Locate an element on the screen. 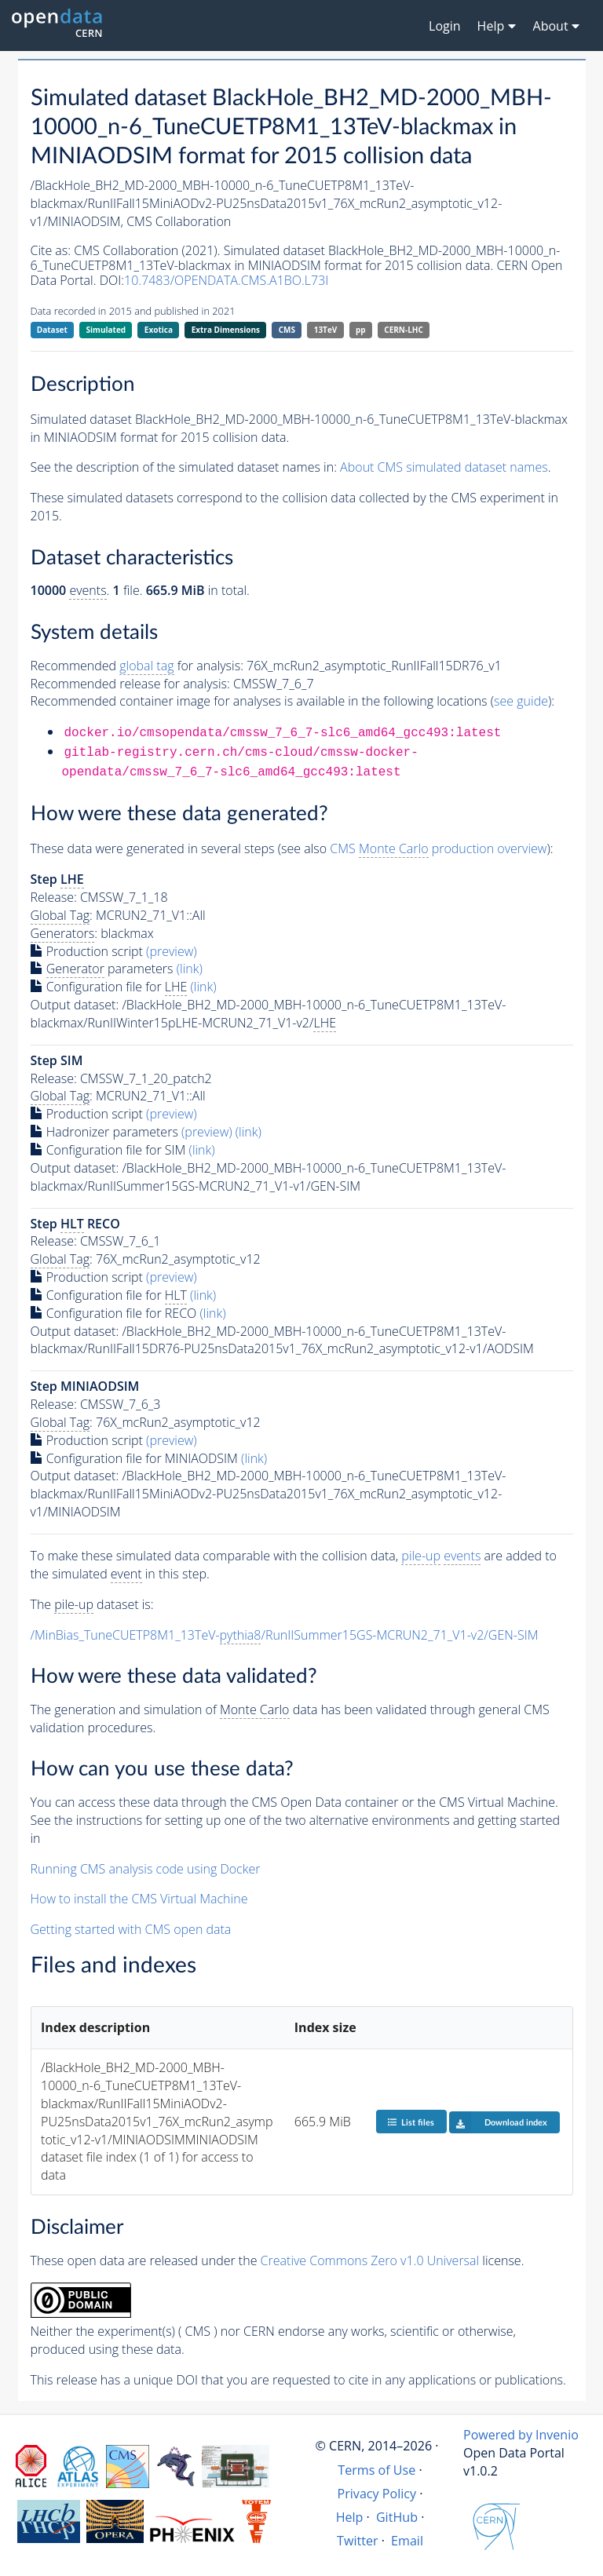 This screenshot has height=2576, width=603. pp is located at coordinates (361, 329).